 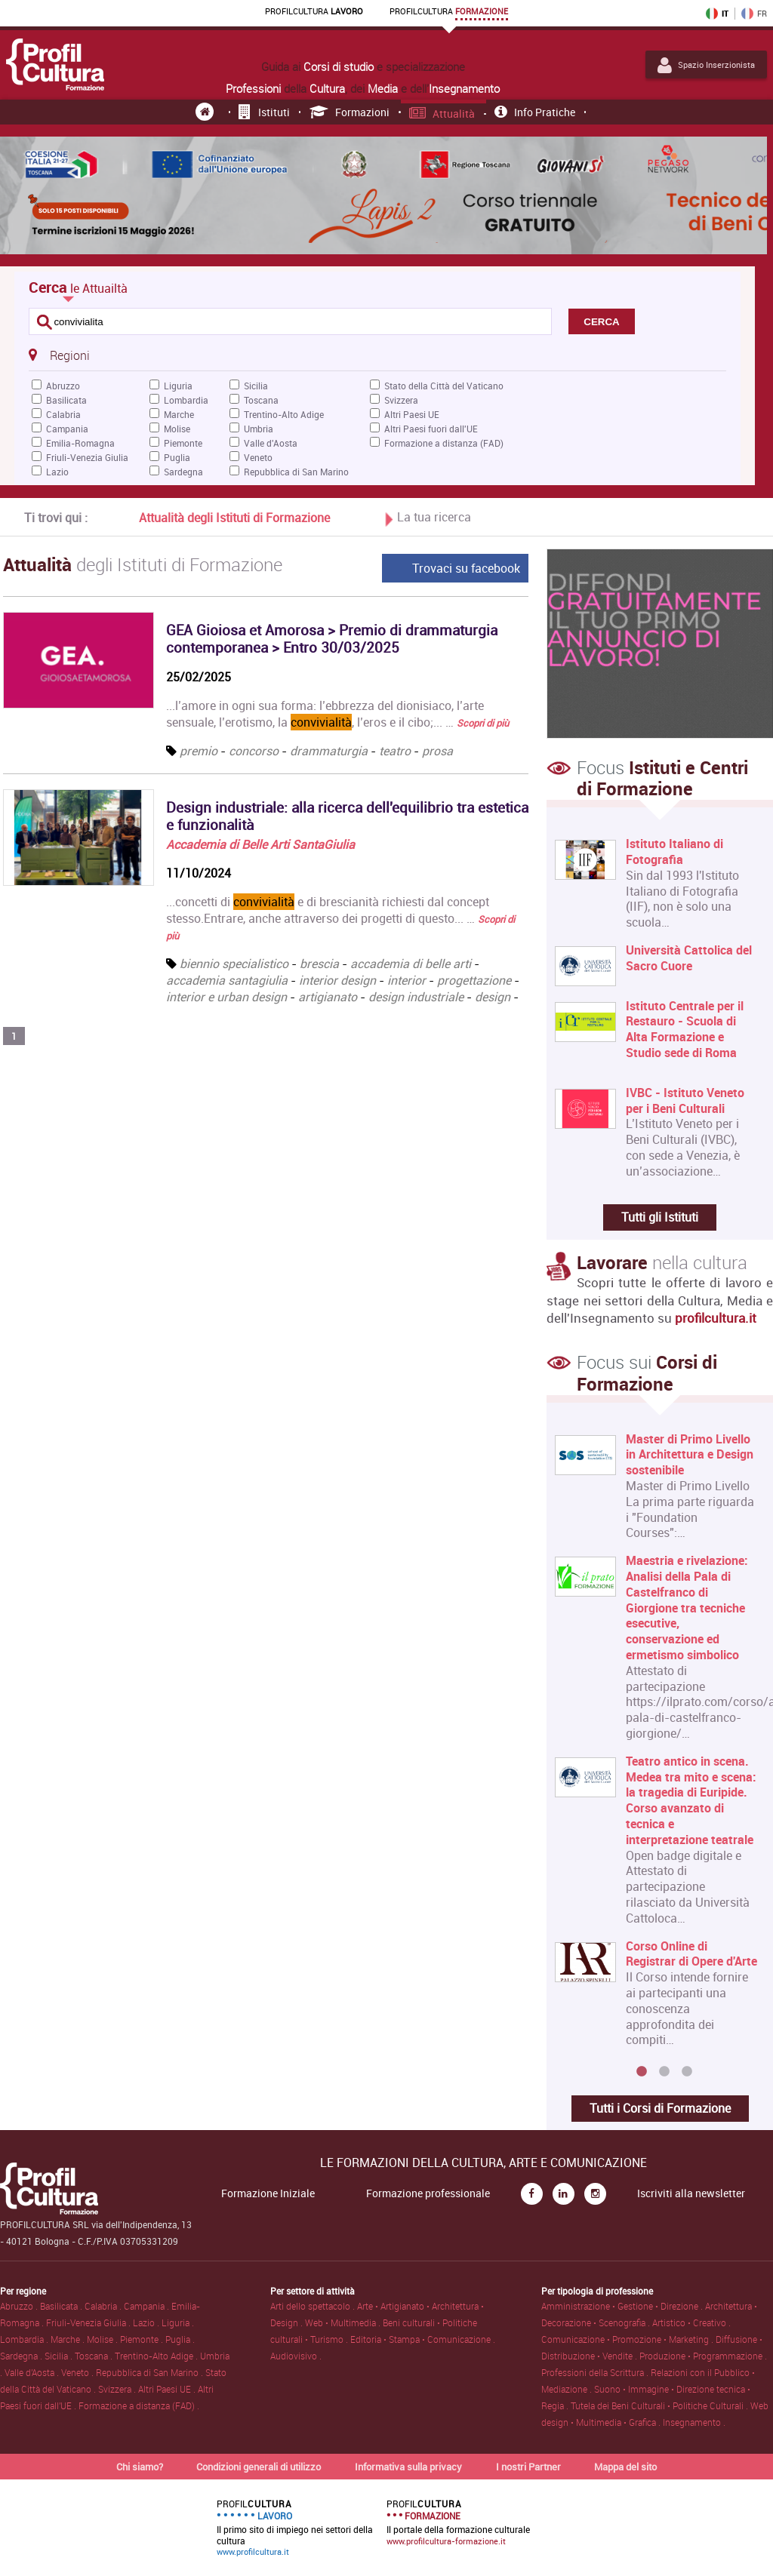 What do you see at coordinates (437, 750) in the screenshot?
I see `prosa` at bounding box center [437, 750].